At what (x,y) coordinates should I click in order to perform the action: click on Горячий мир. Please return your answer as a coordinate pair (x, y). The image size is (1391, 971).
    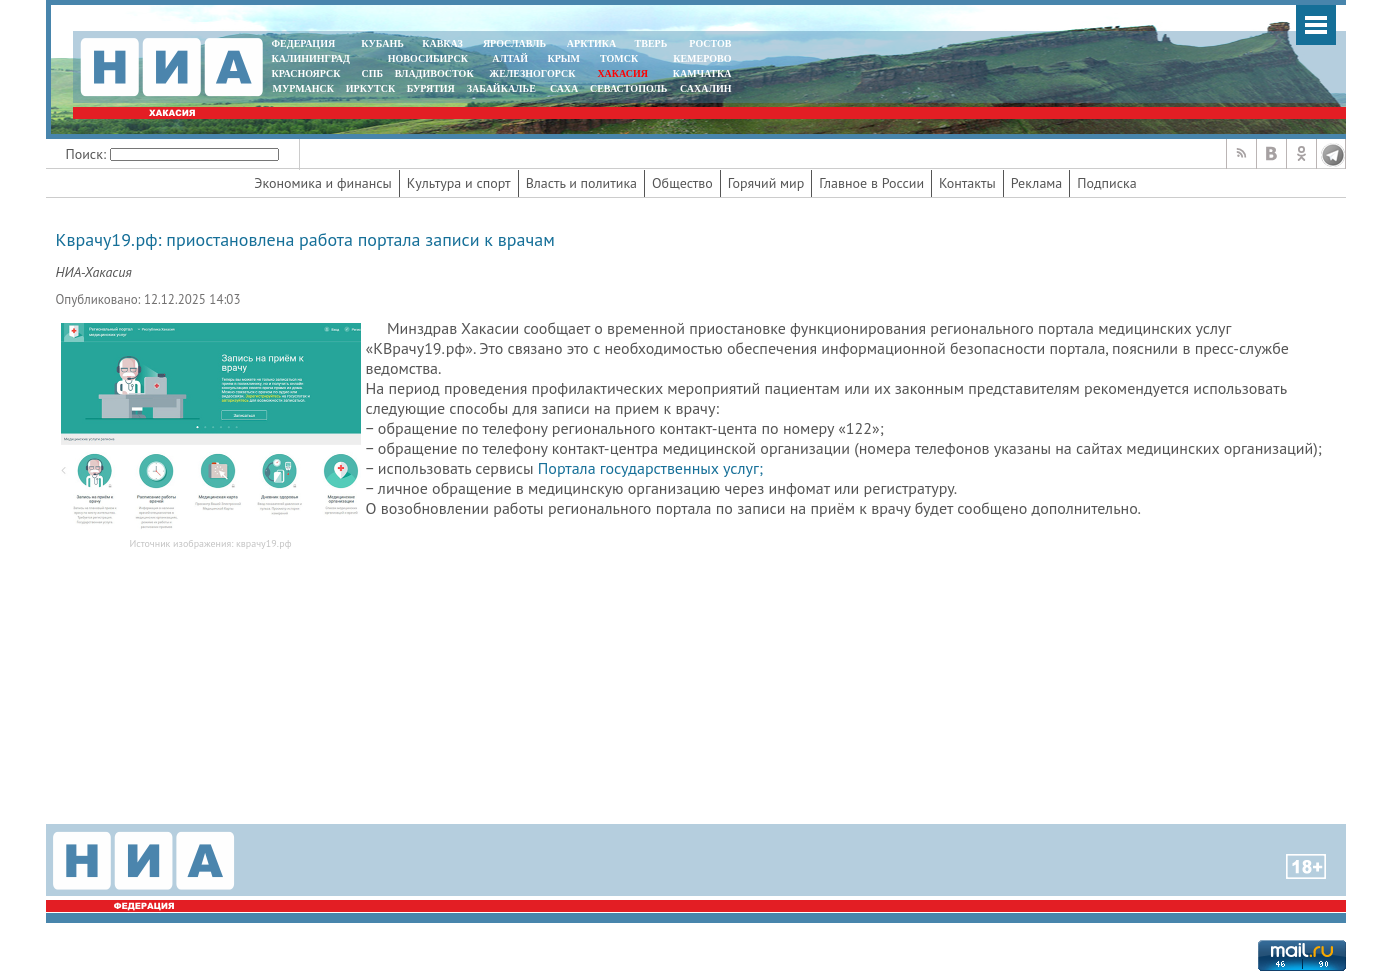
    Looking at the image, I should click on (766, 183).